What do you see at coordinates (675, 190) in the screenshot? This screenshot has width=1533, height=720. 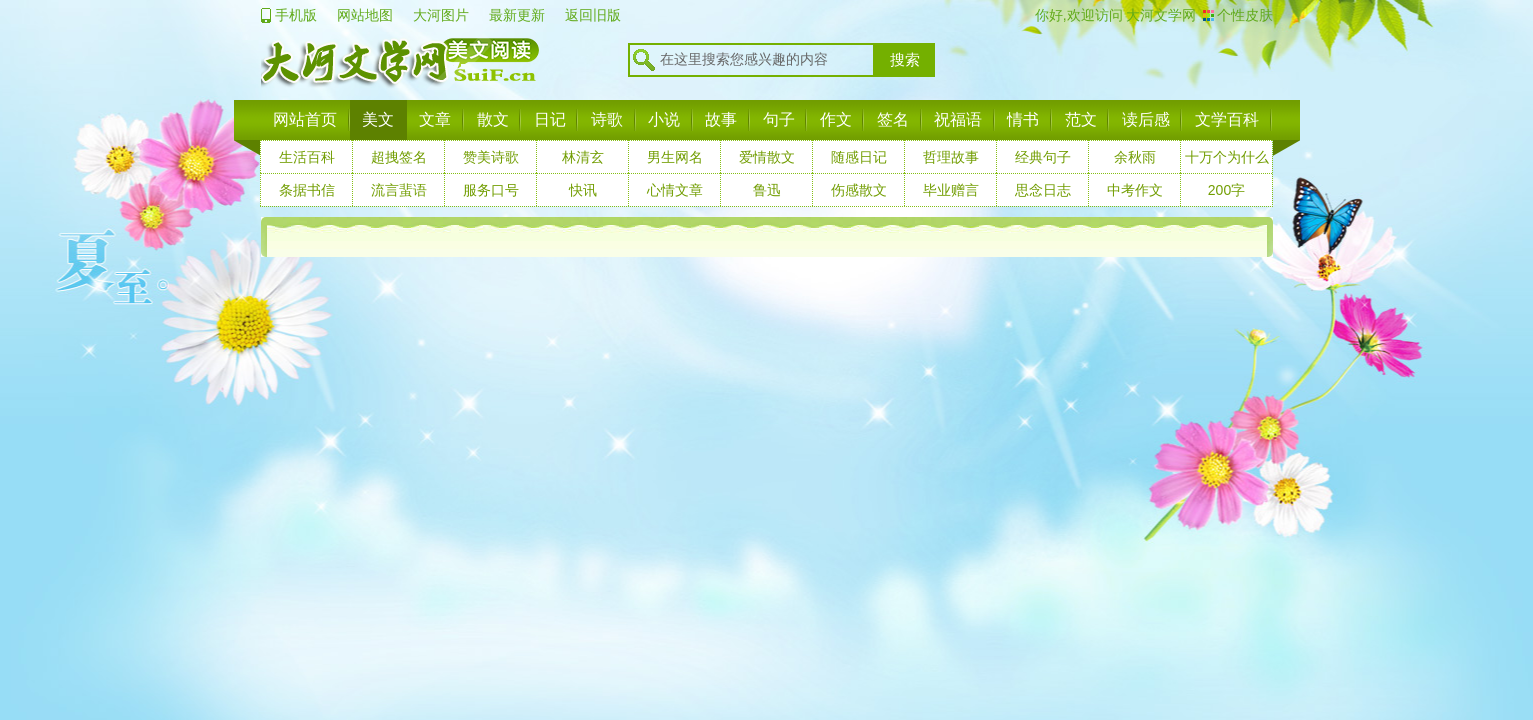 I see `心情文章` at bounding box center [675, 190].